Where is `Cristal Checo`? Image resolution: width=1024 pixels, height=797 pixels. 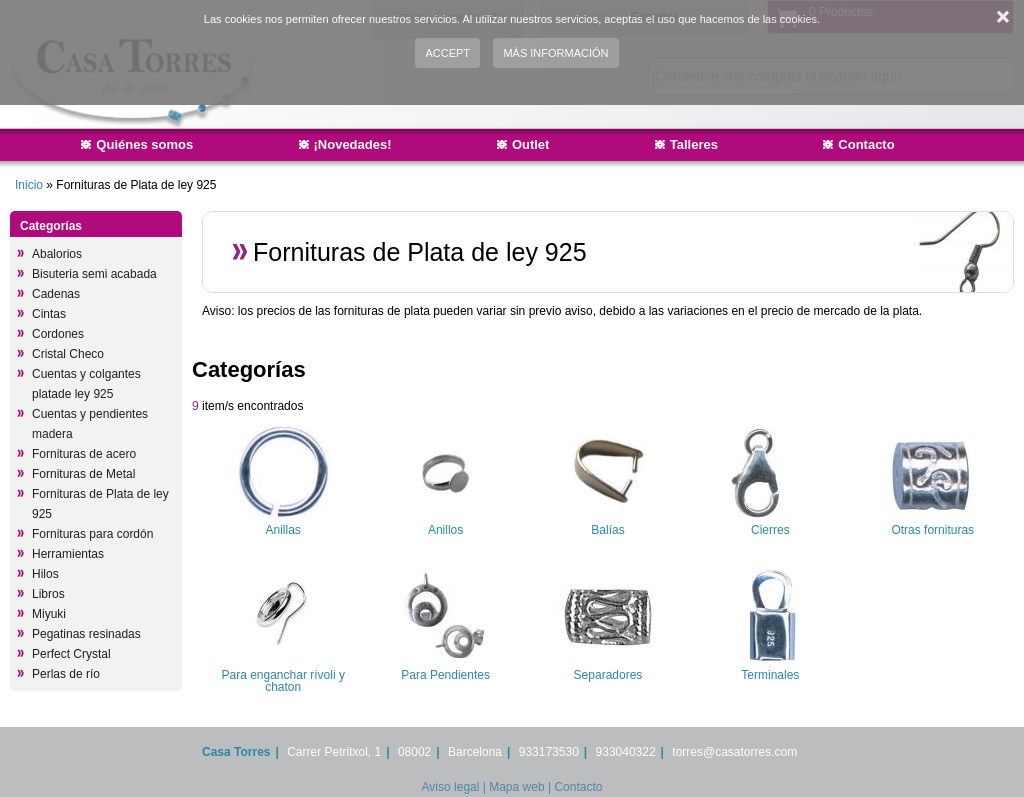
Cristal Checo is located at coordinates (68, 354).